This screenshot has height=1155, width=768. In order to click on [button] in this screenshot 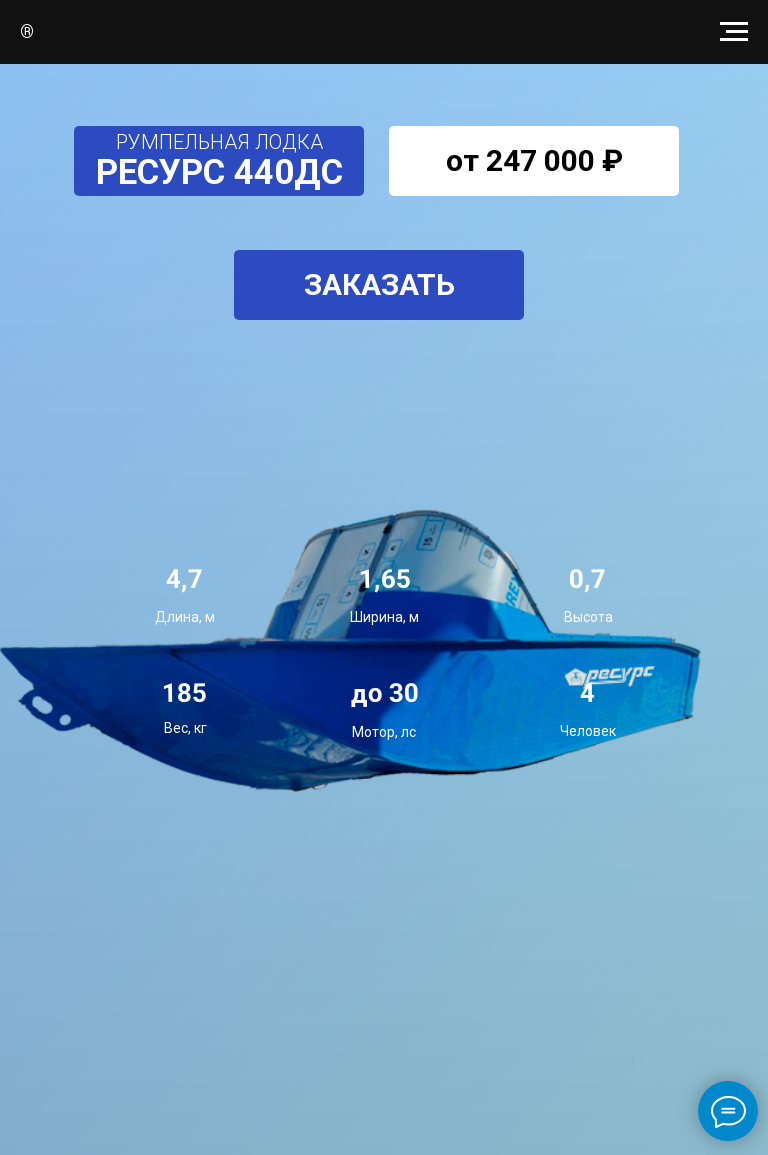, I will do `click(379, 285)`.